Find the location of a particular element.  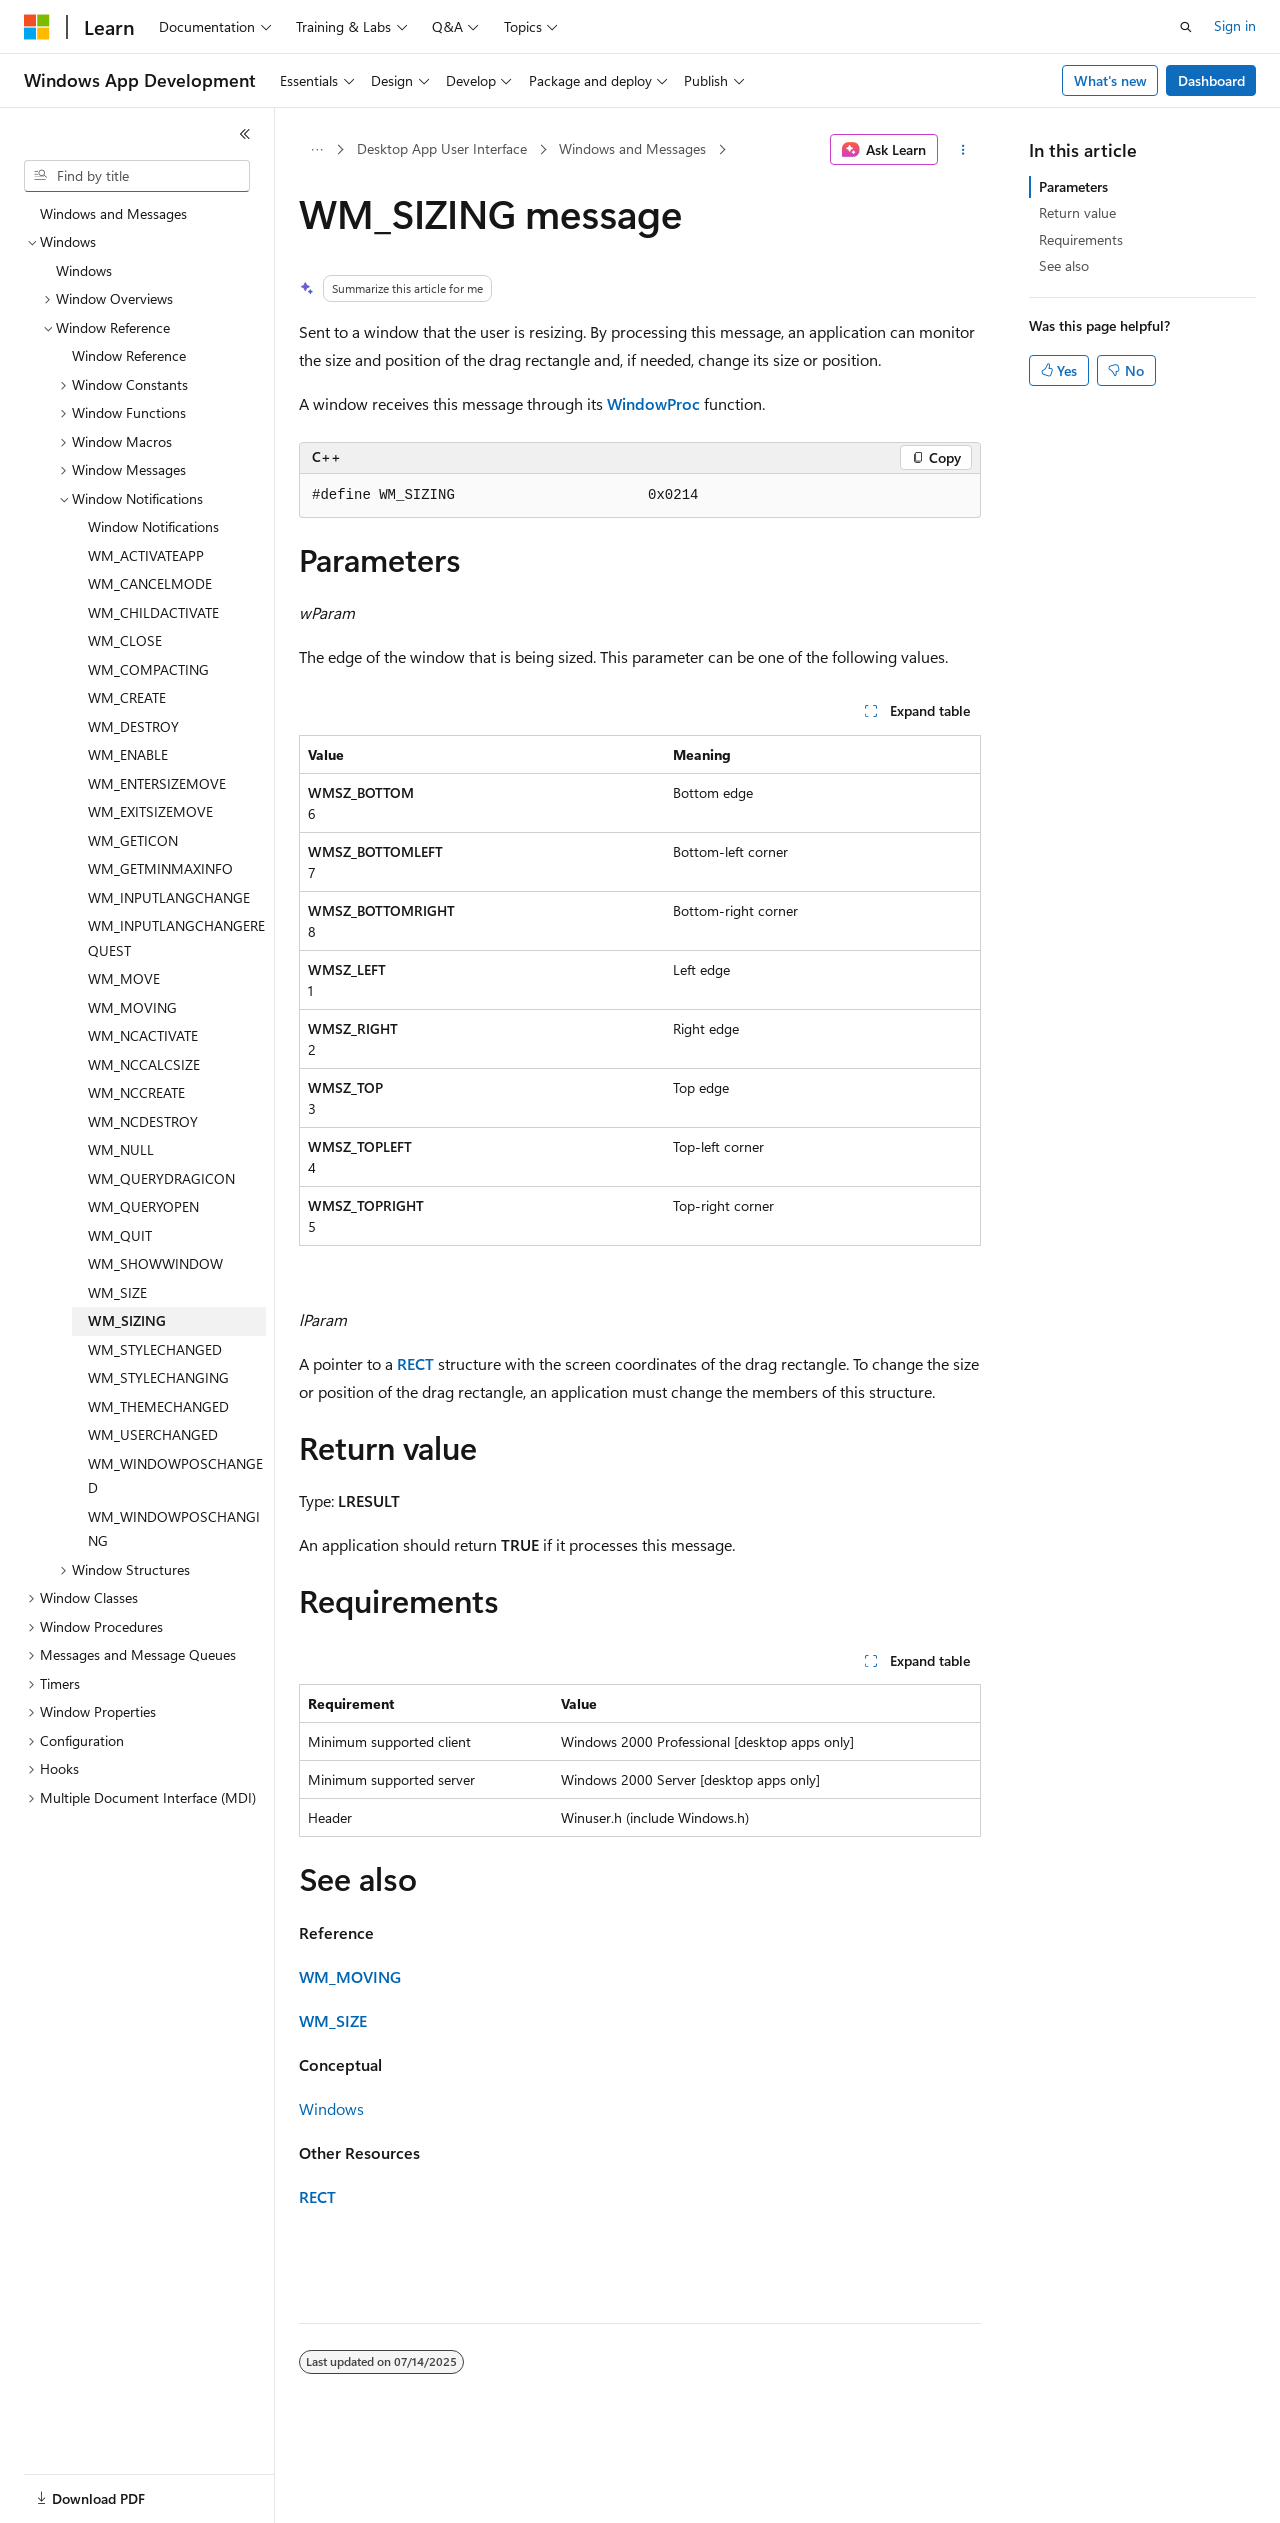

WM_SIZE [treeitem] is located at coordinates (117, 1292).